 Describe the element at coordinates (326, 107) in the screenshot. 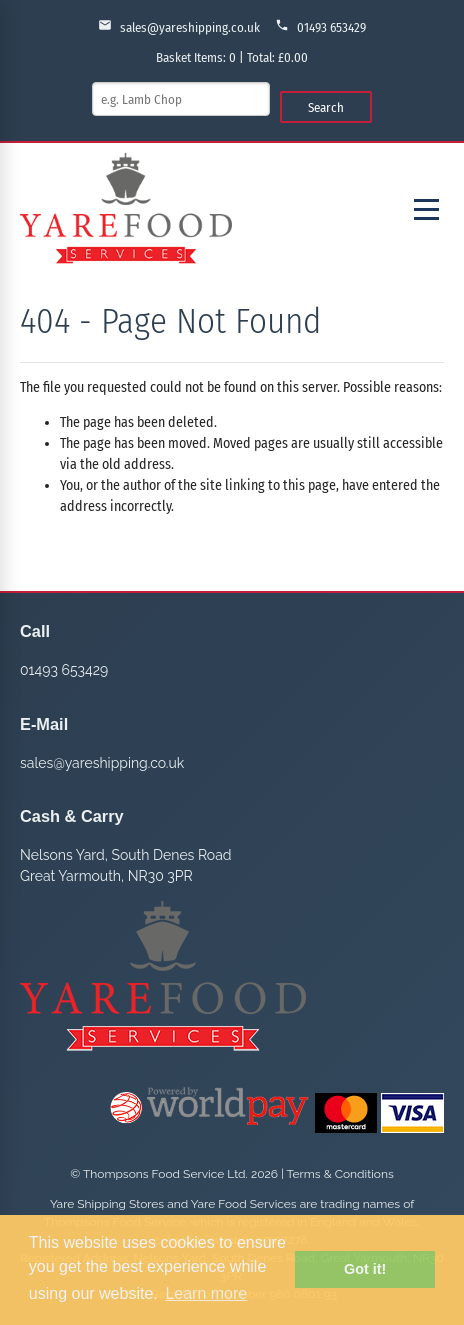

I see `Search` at that location.